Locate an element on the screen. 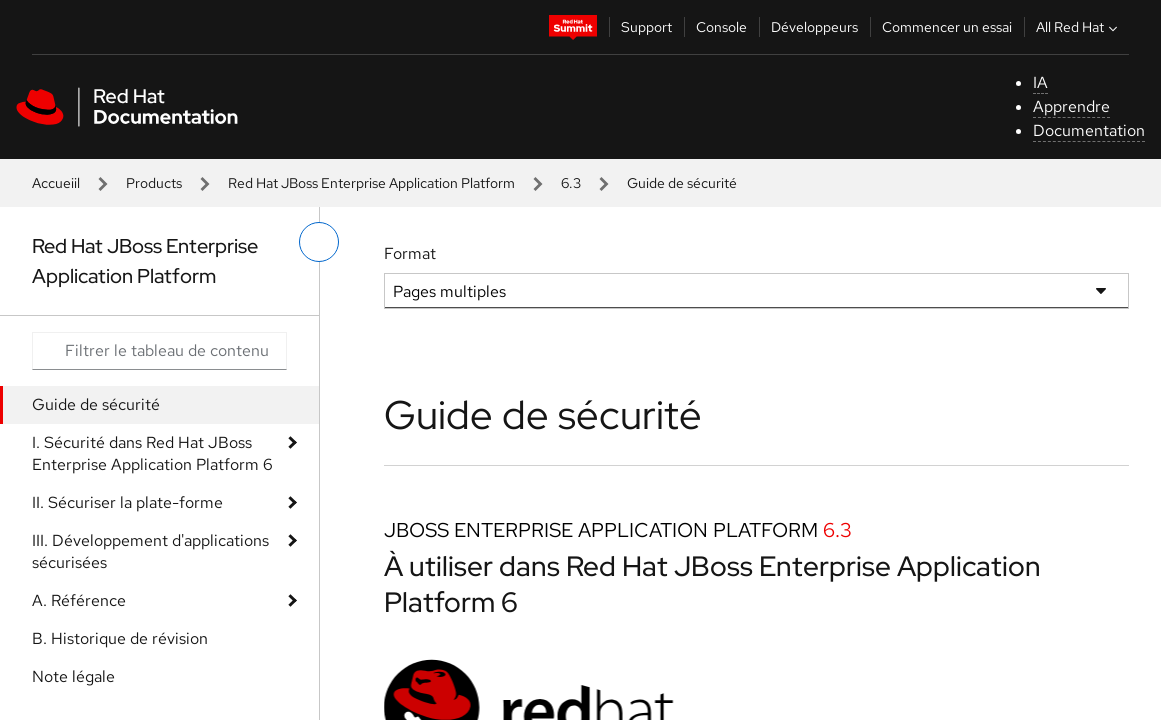 Image resolution: width=1161 pixels, height=720 pixels. I. Sécurité dans Red Hat JBoss Enterprise Application Platform 6 is located at coordinates (152, 453).